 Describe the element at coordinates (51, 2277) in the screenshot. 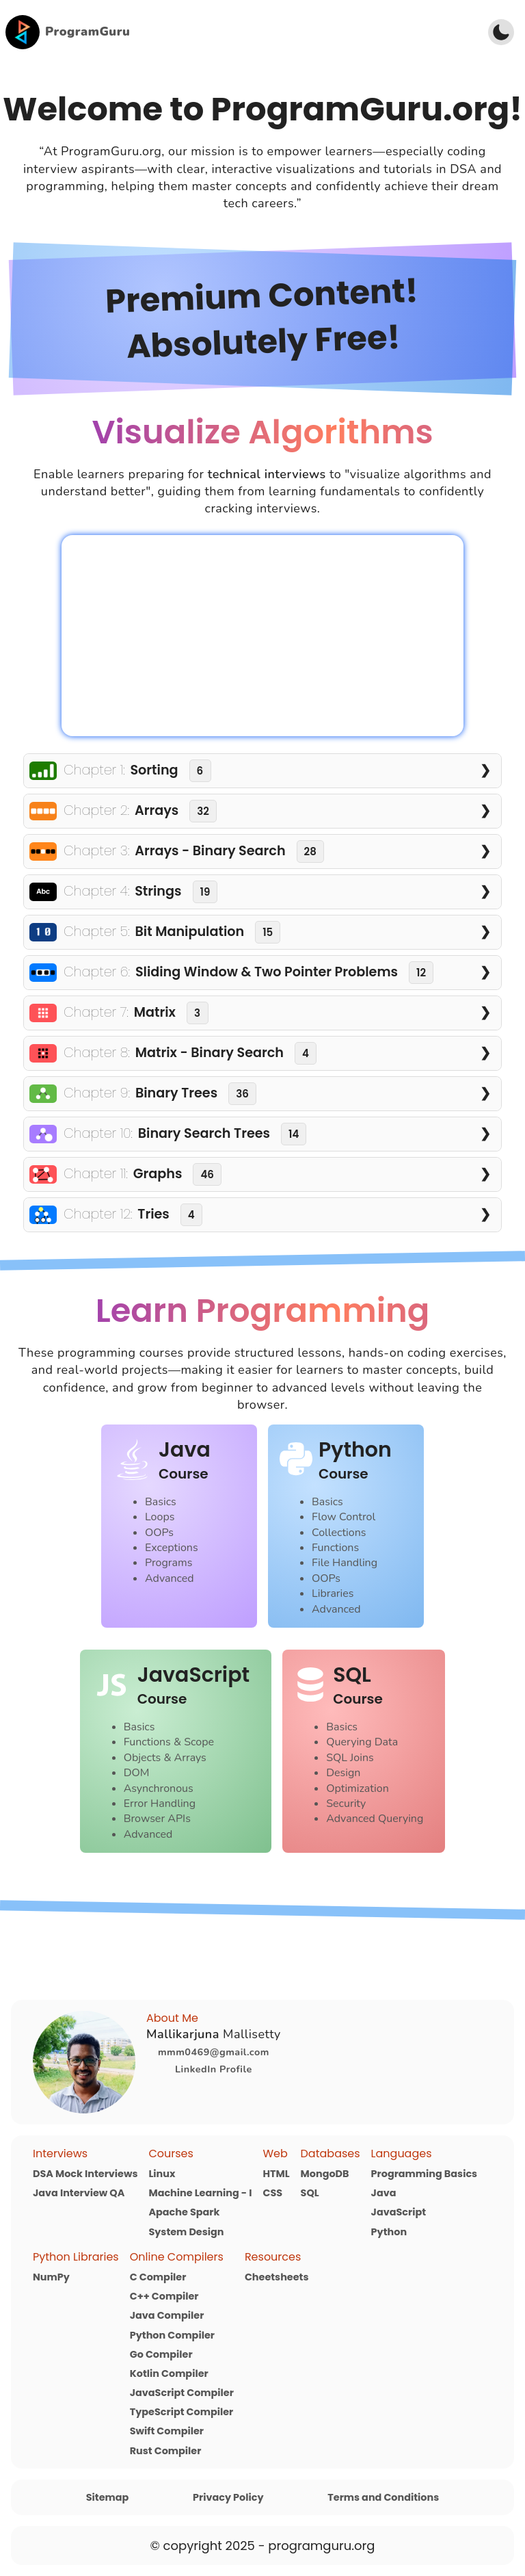

I see `NumPy` at that location.